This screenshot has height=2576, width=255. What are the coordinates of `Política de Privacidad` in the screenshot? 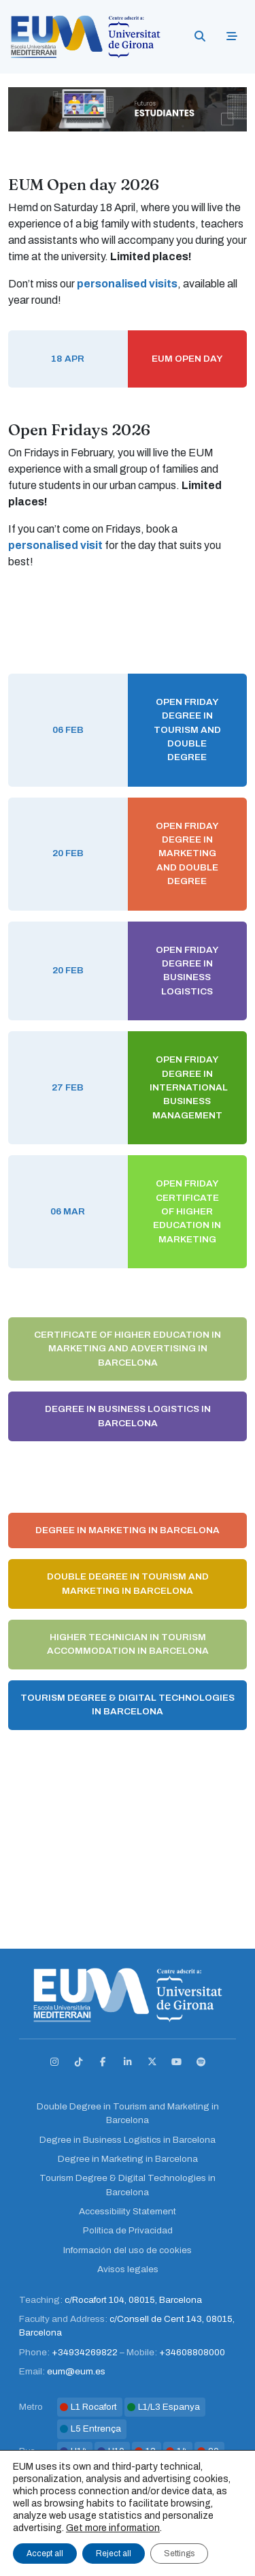 It's located at (128, 2230).